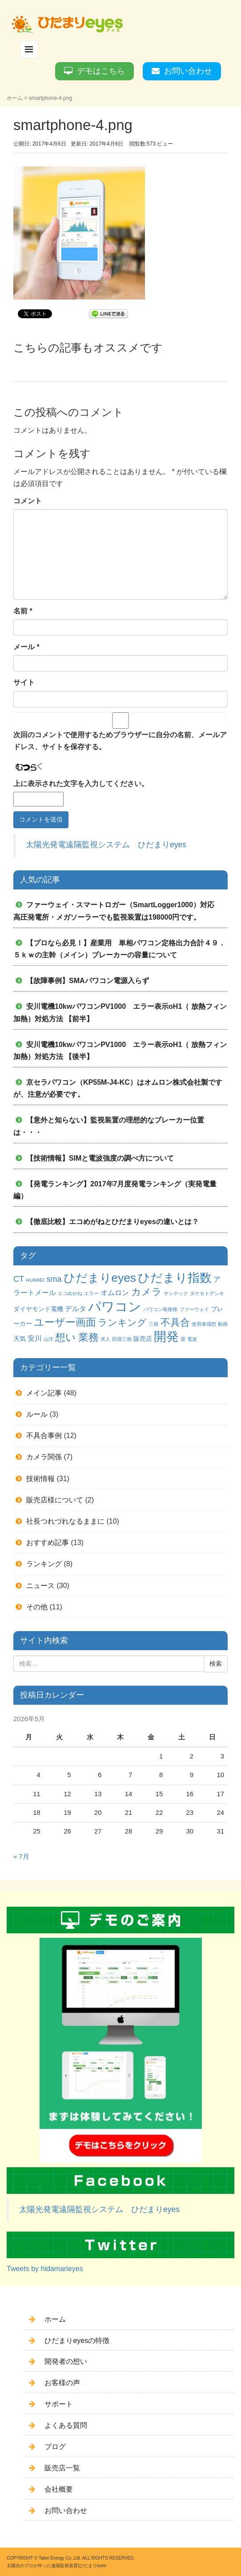 The height and width of the screenshot is (2576, 241). I want to click on ダイヤモンド電機 [ダイヤモンド電機 (2個の項目)], so click(38, 1308).